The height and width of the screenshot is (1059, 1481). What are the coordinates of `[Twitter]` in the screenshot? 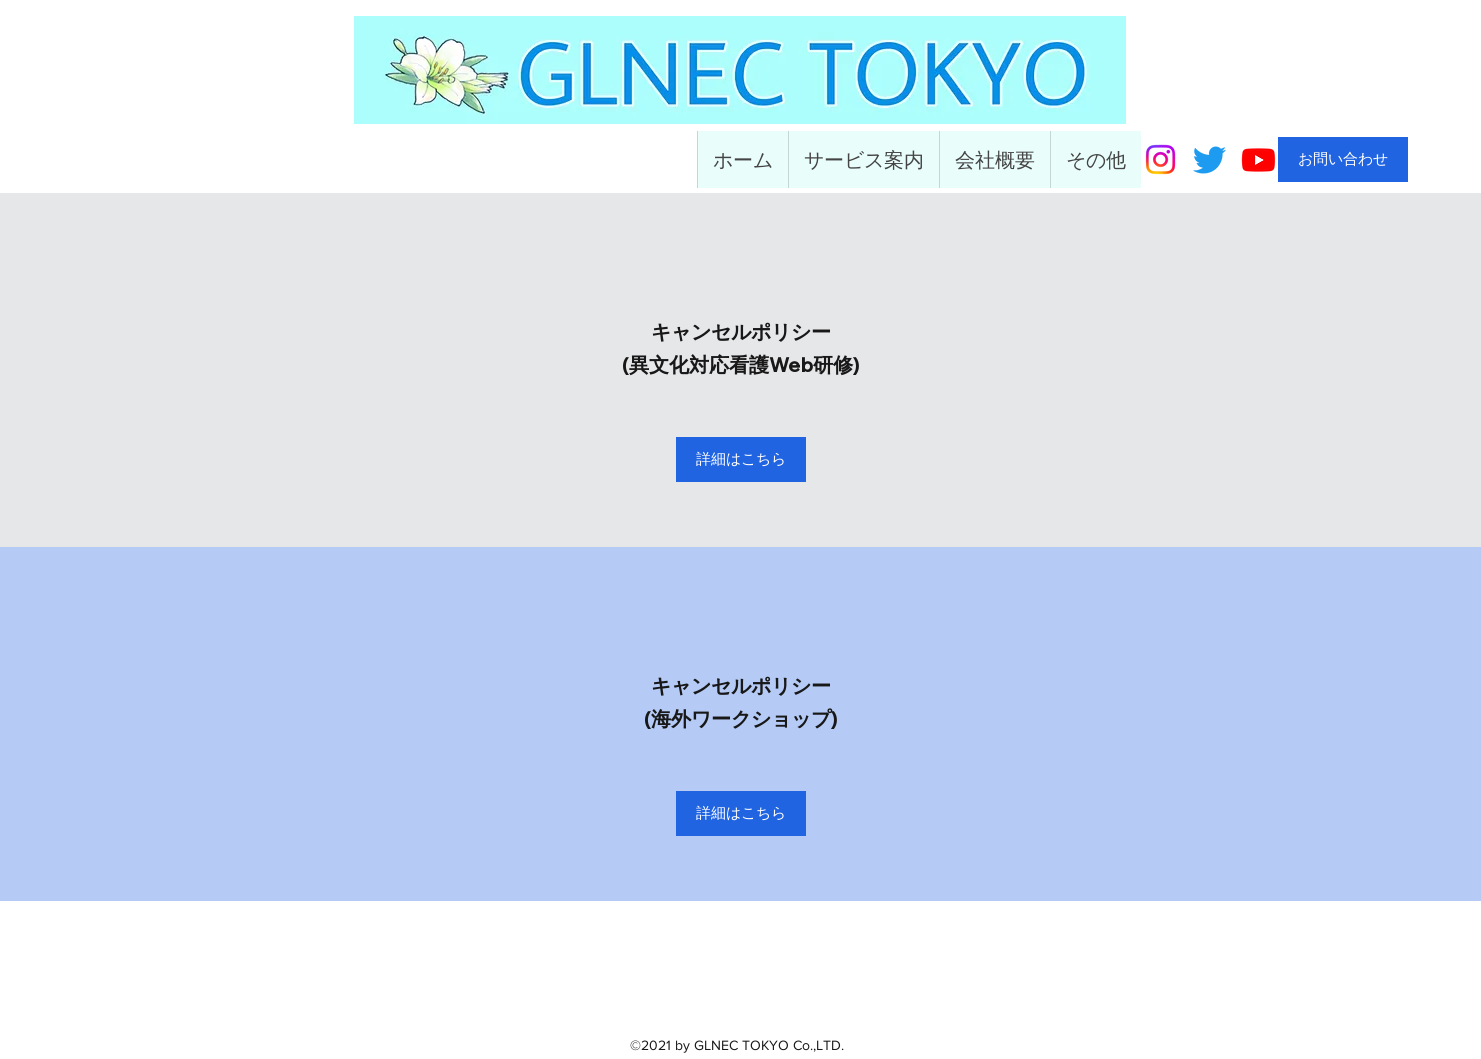 It's located at (1209, 159).